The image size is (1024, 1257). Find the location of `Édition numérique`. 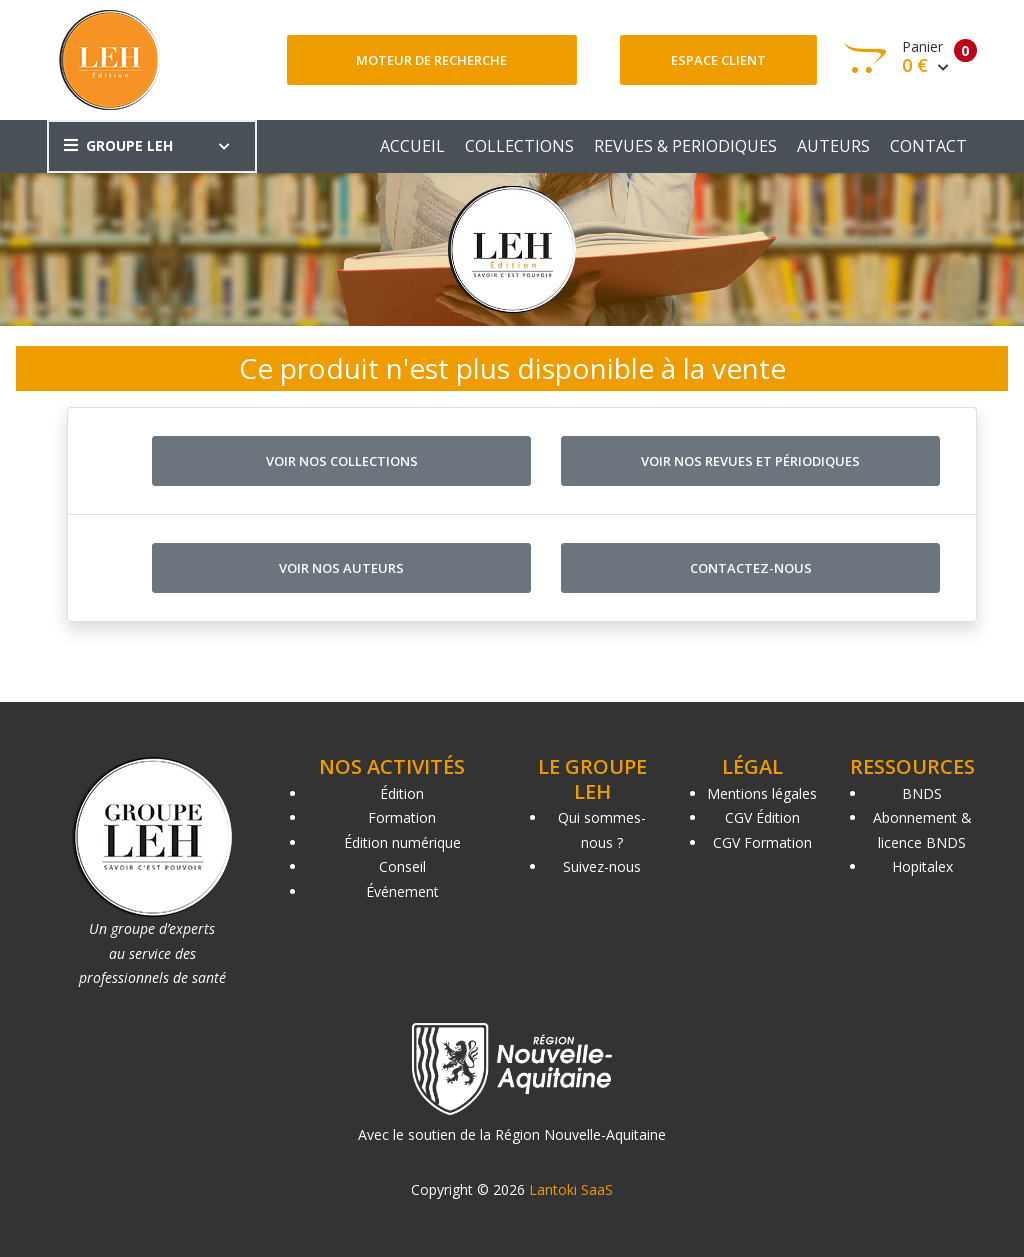

Édition numérique is located at coordinates (402, 842).